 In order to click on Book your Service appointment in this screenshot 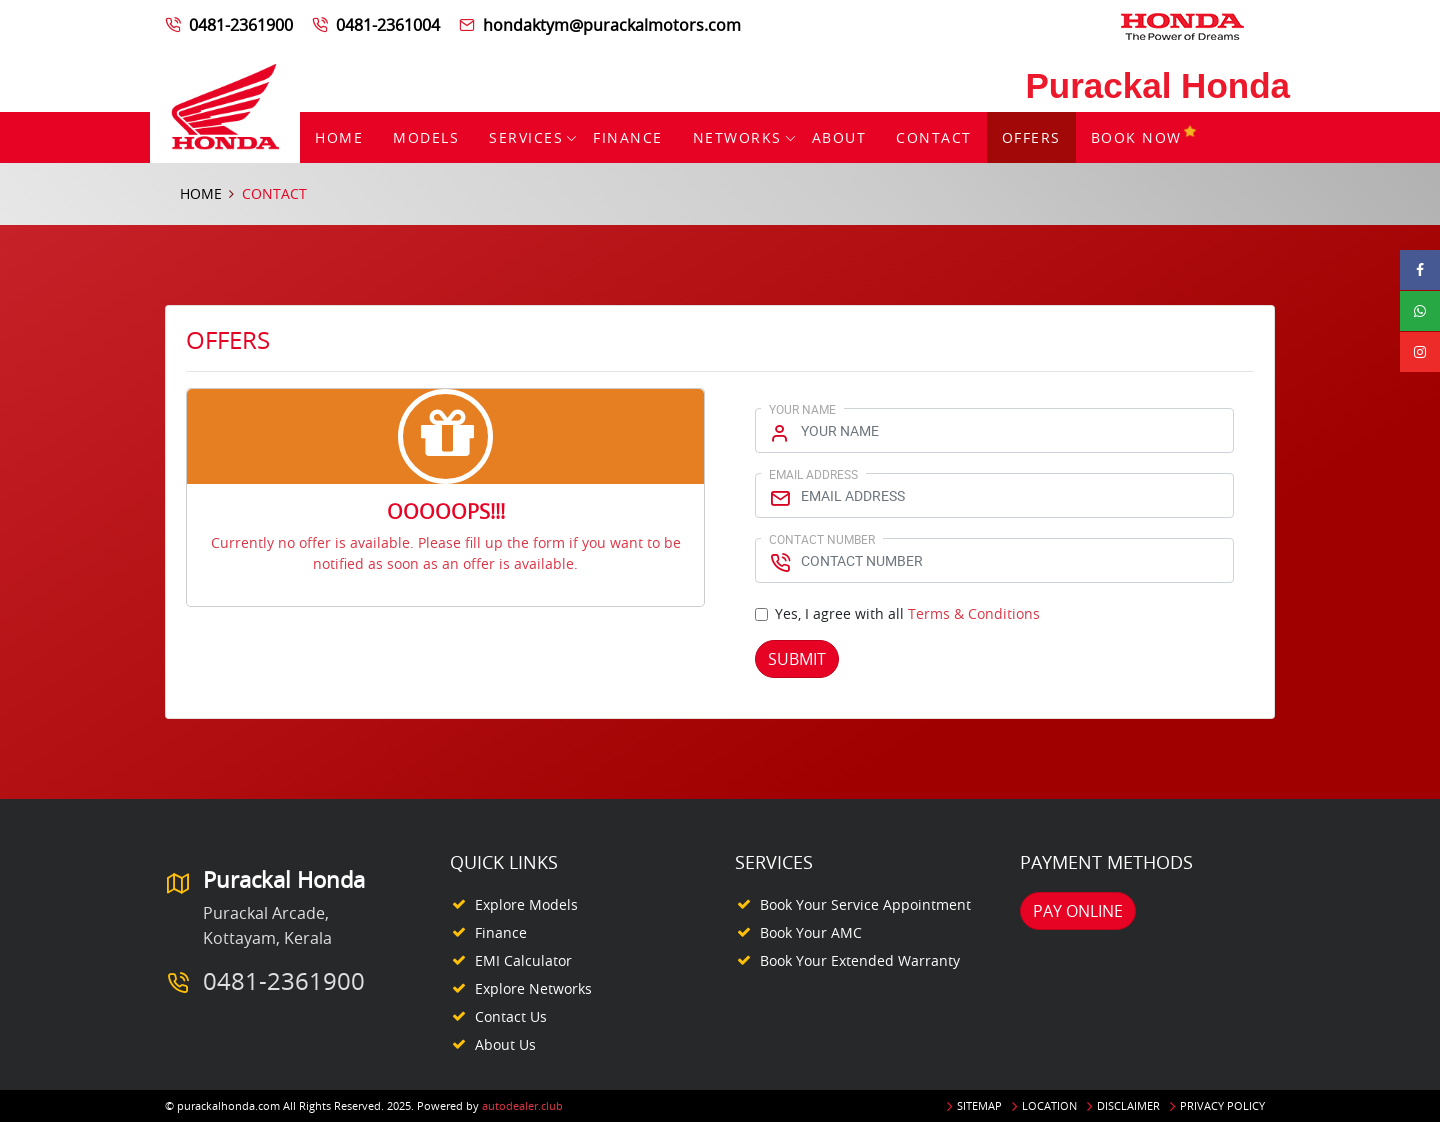, I will do `click(865, 904)`.